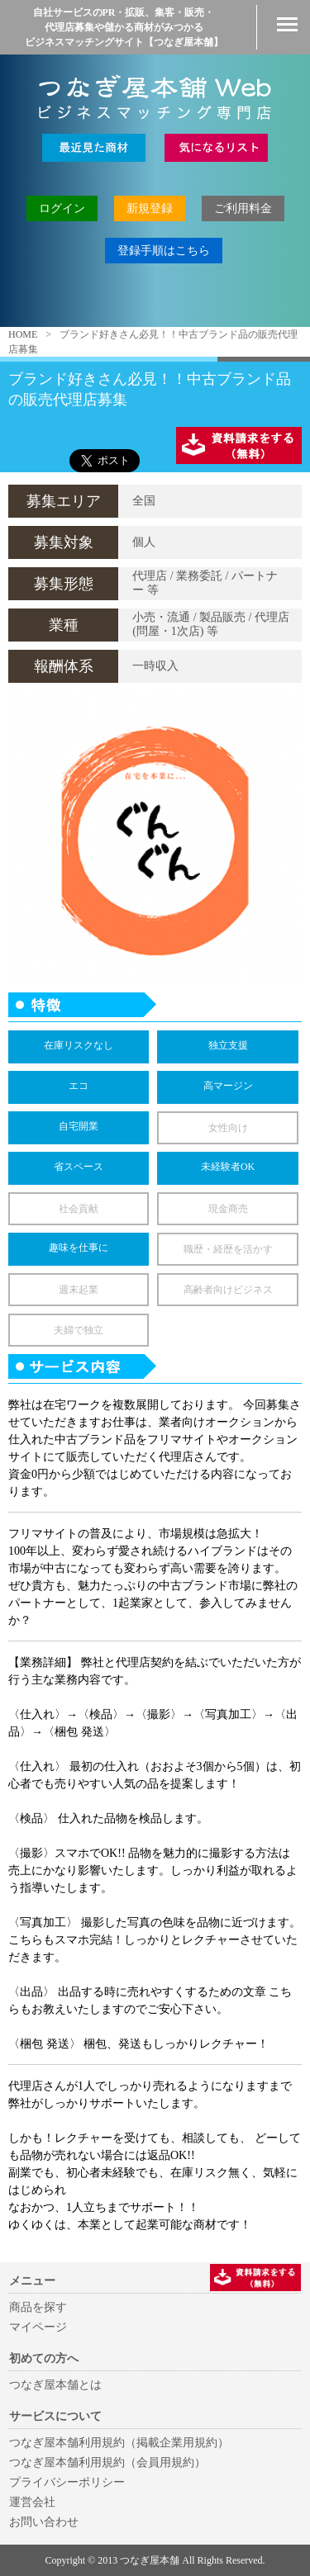  I want to click on つなぎ屋本舗とは, so click(55, 2385).